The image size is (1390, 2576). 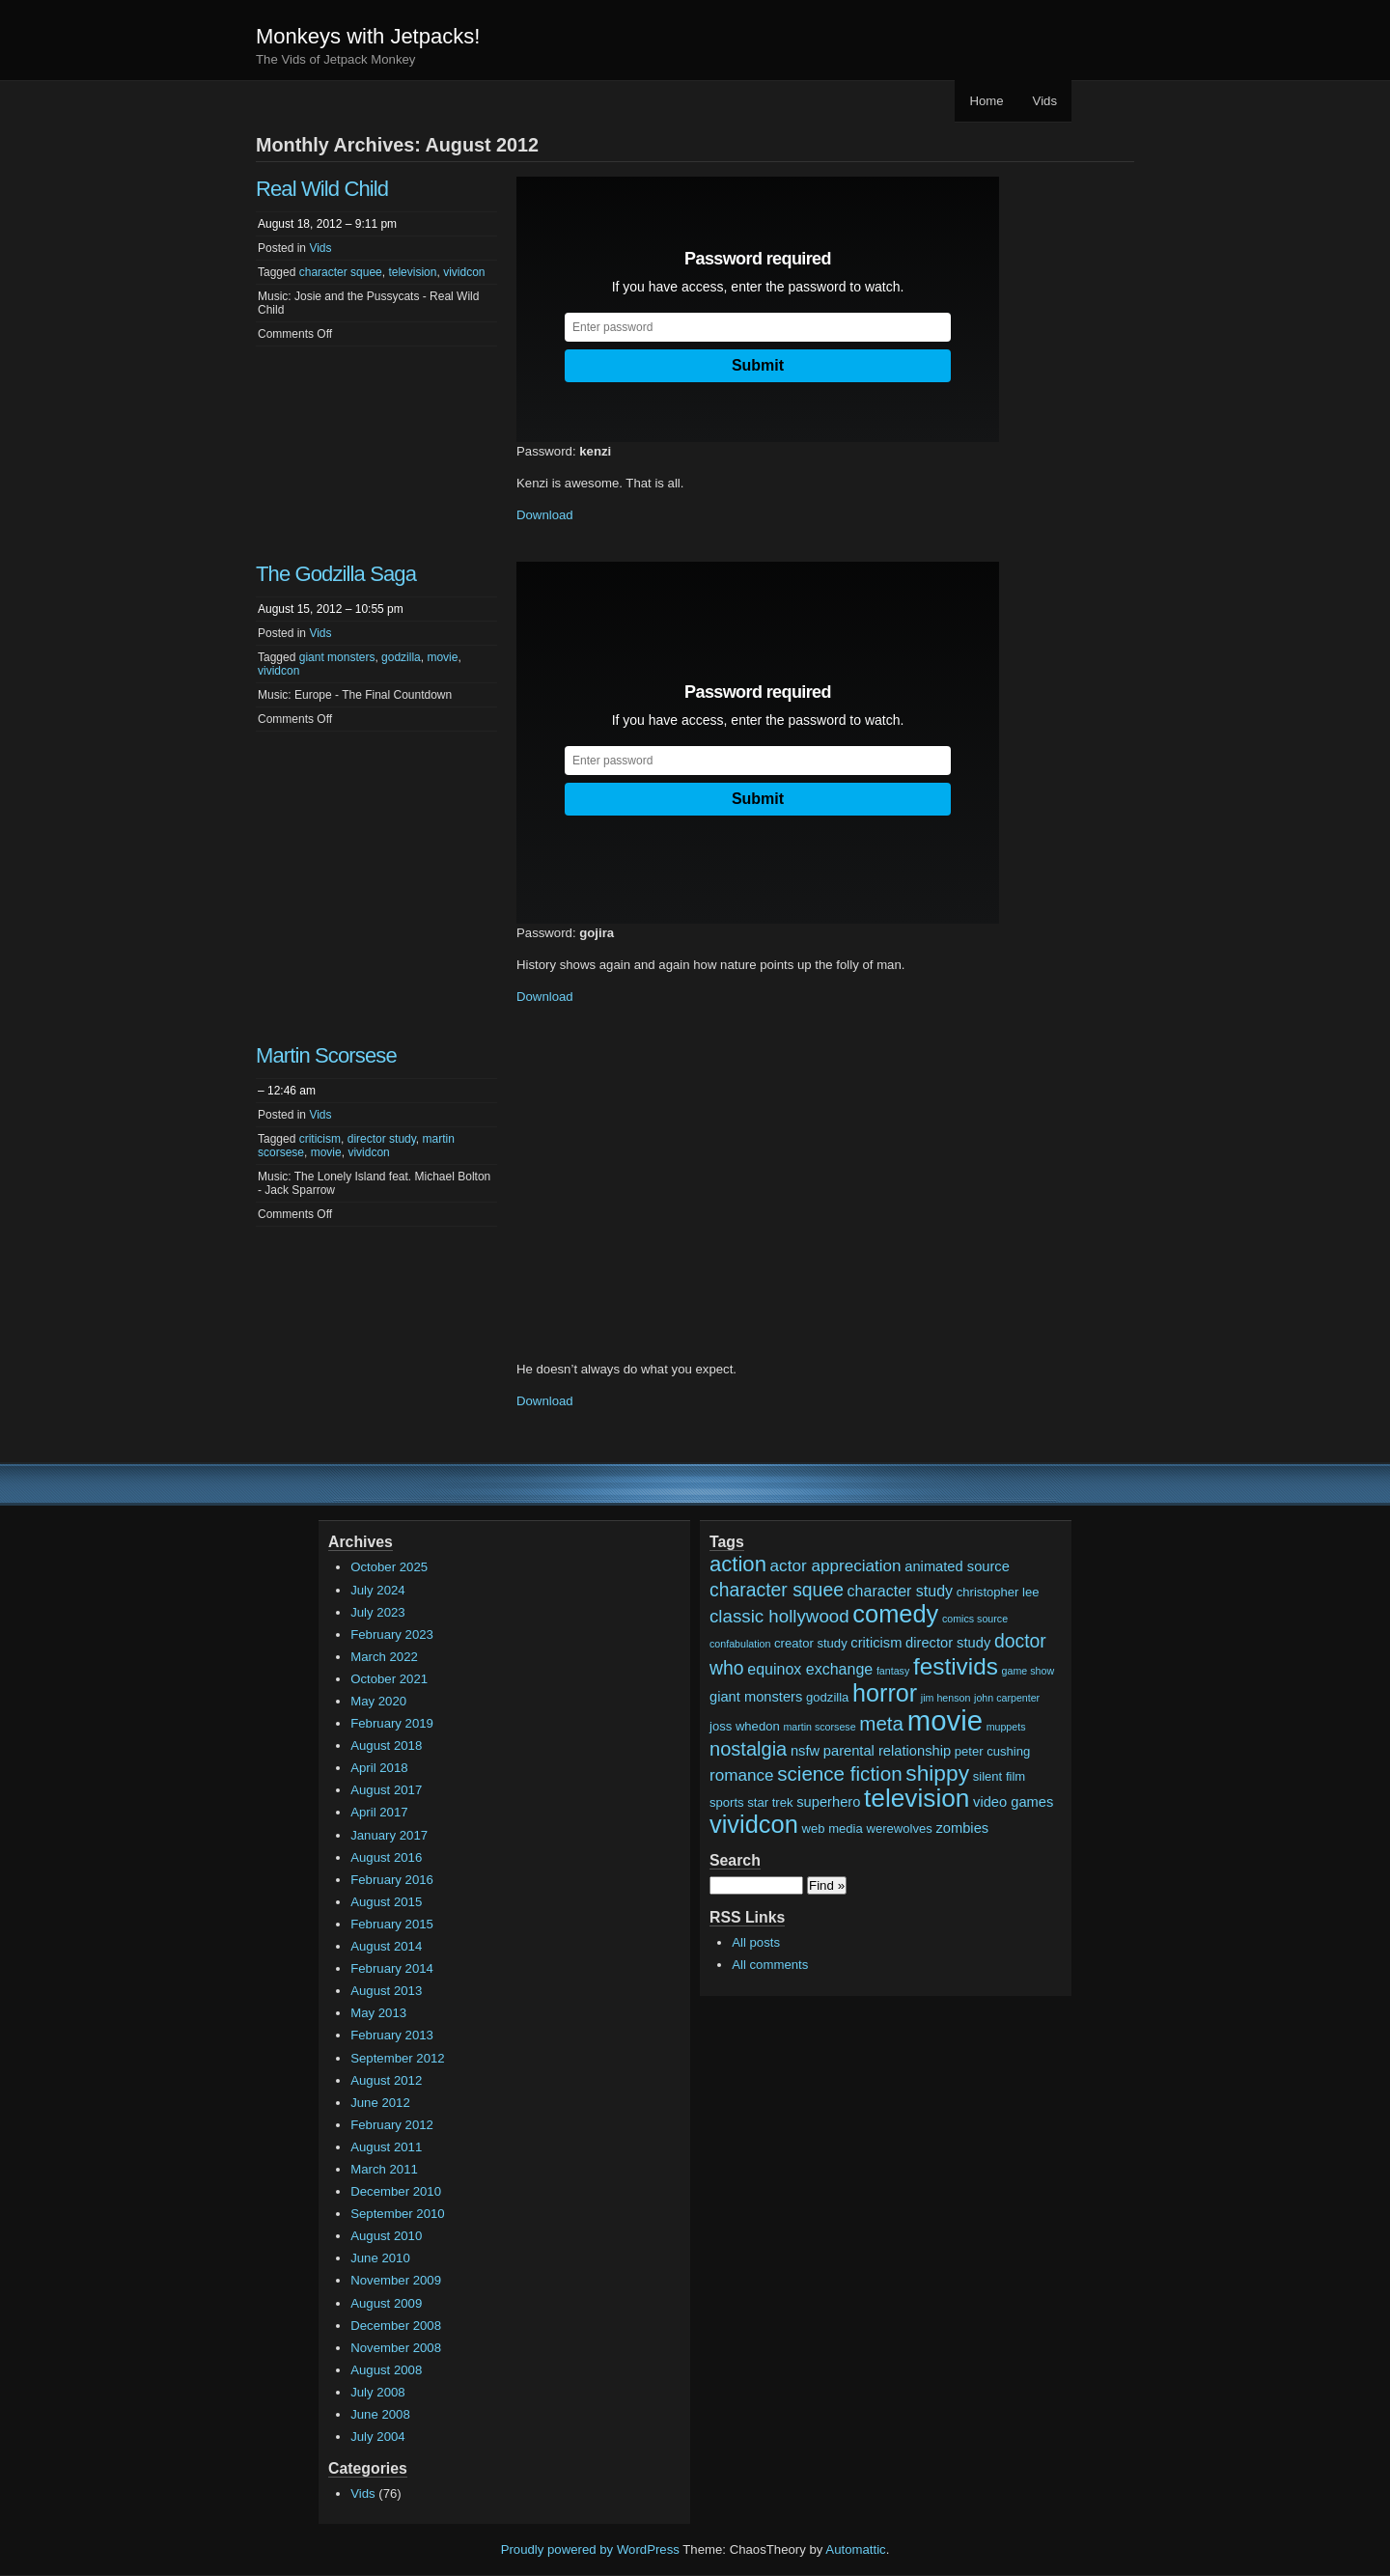 I want to click on Search, so click(x=735, y=1860).